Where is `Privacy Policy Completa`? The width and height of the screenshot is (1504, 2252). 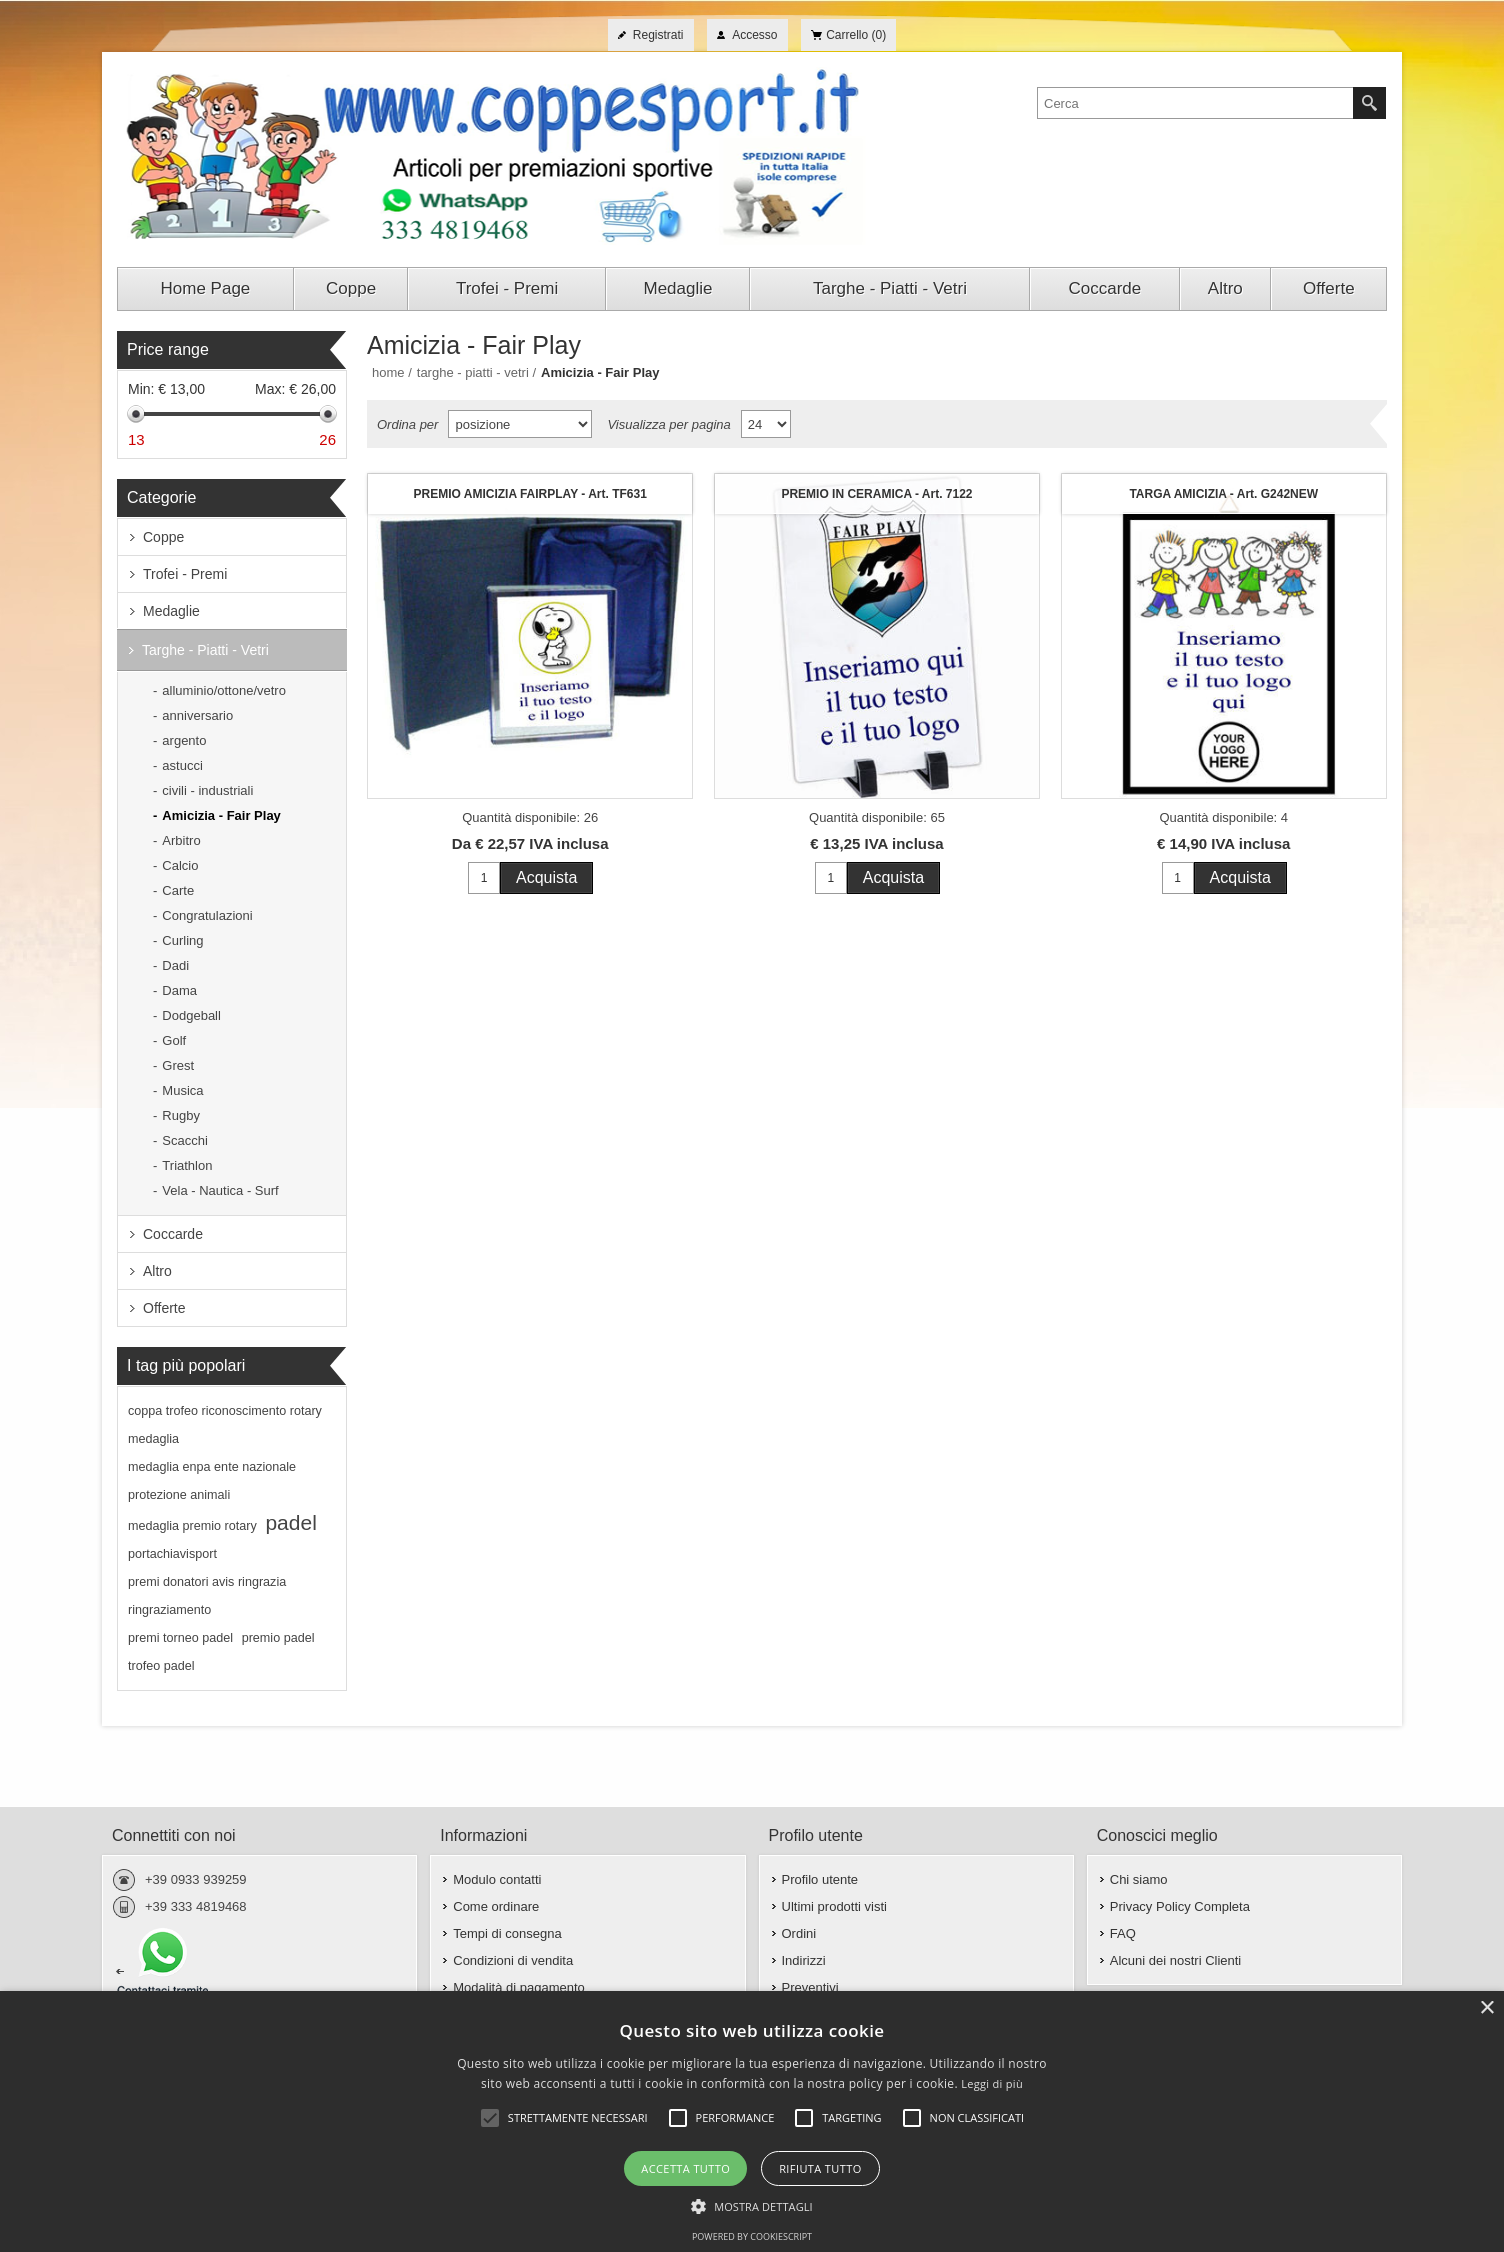 Privacy Policy Completa is located at coordinates (1180, 1906).